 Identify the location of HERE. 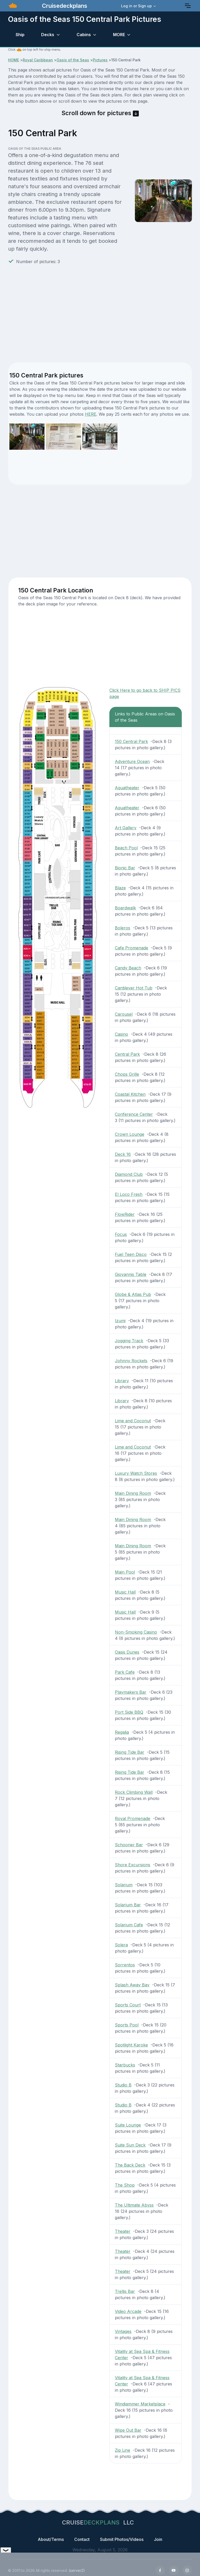
(90, 414).